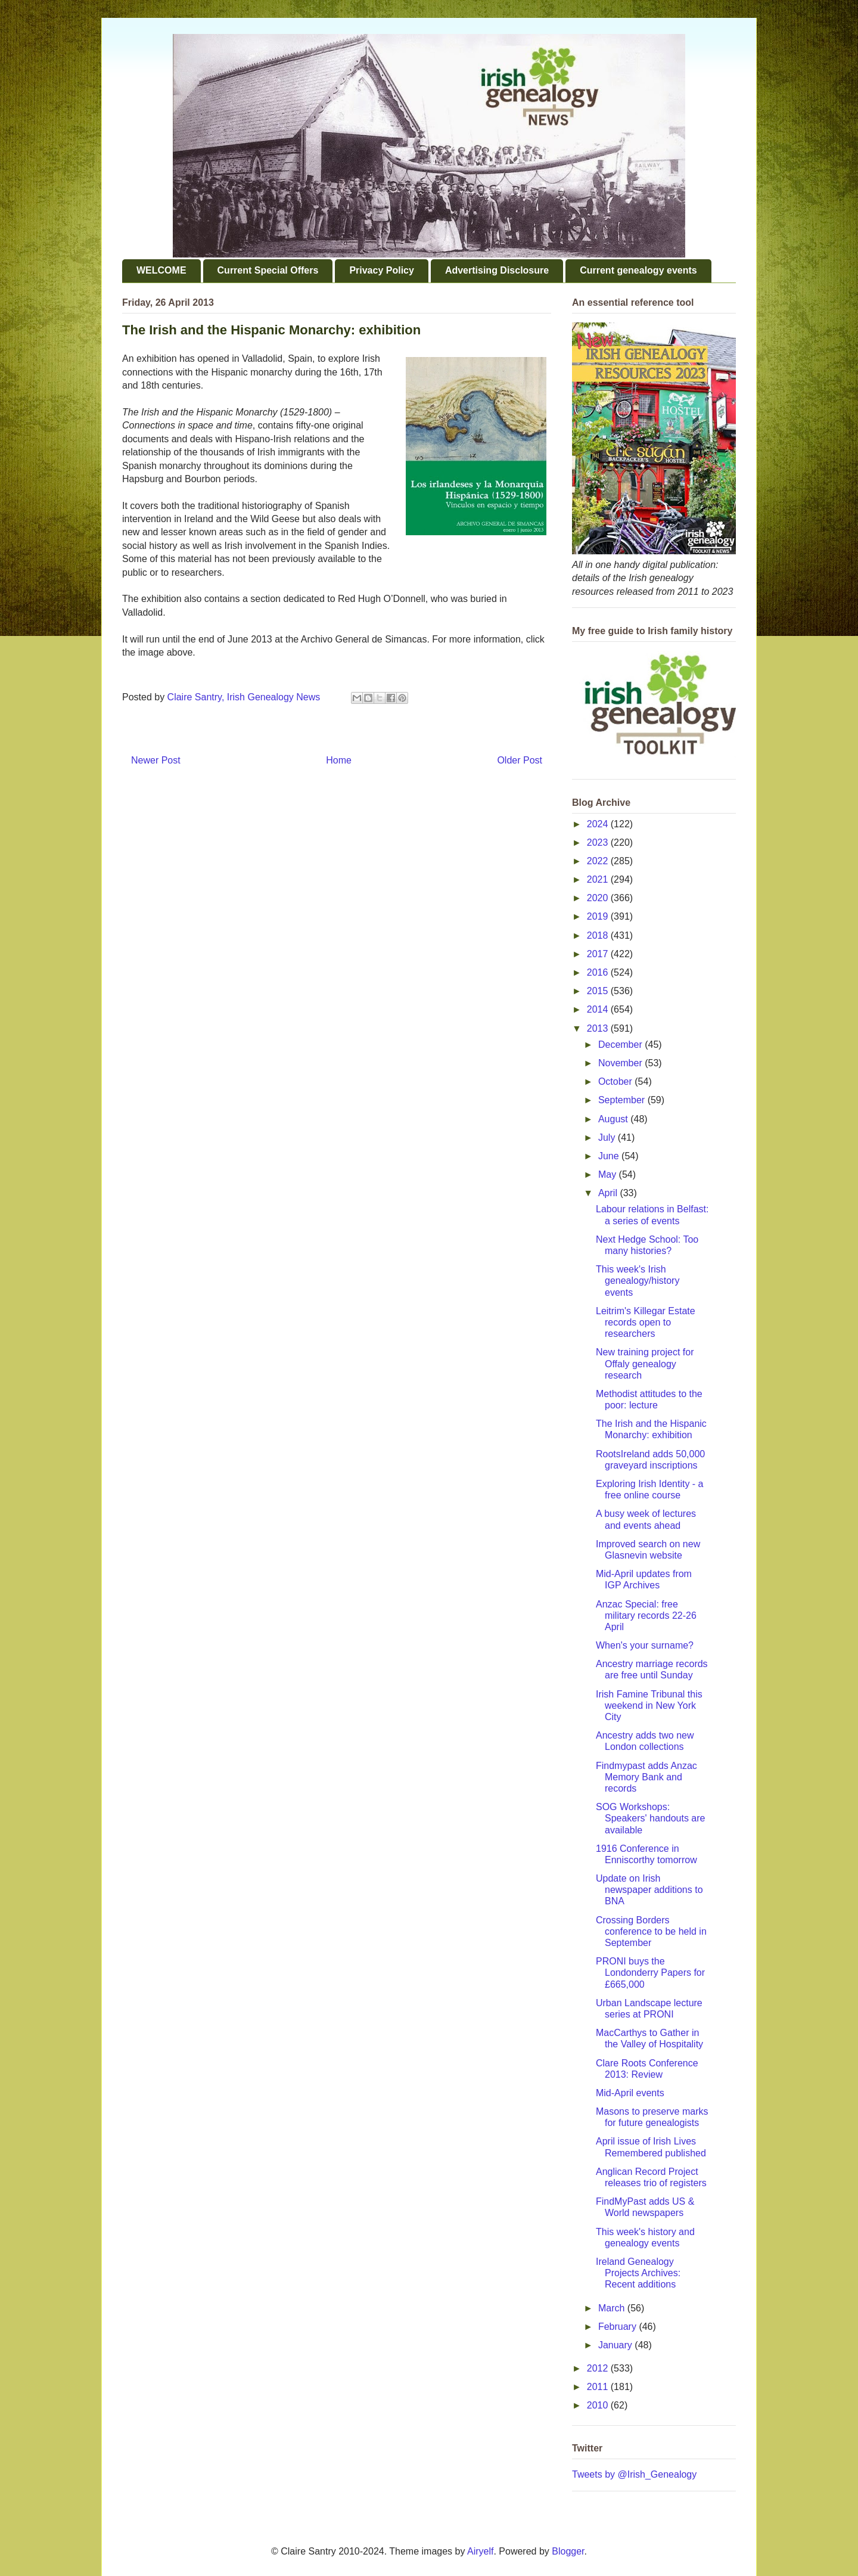 This screenshot has height=2576, width=858. I want to click on 2024, so click(599, 824).